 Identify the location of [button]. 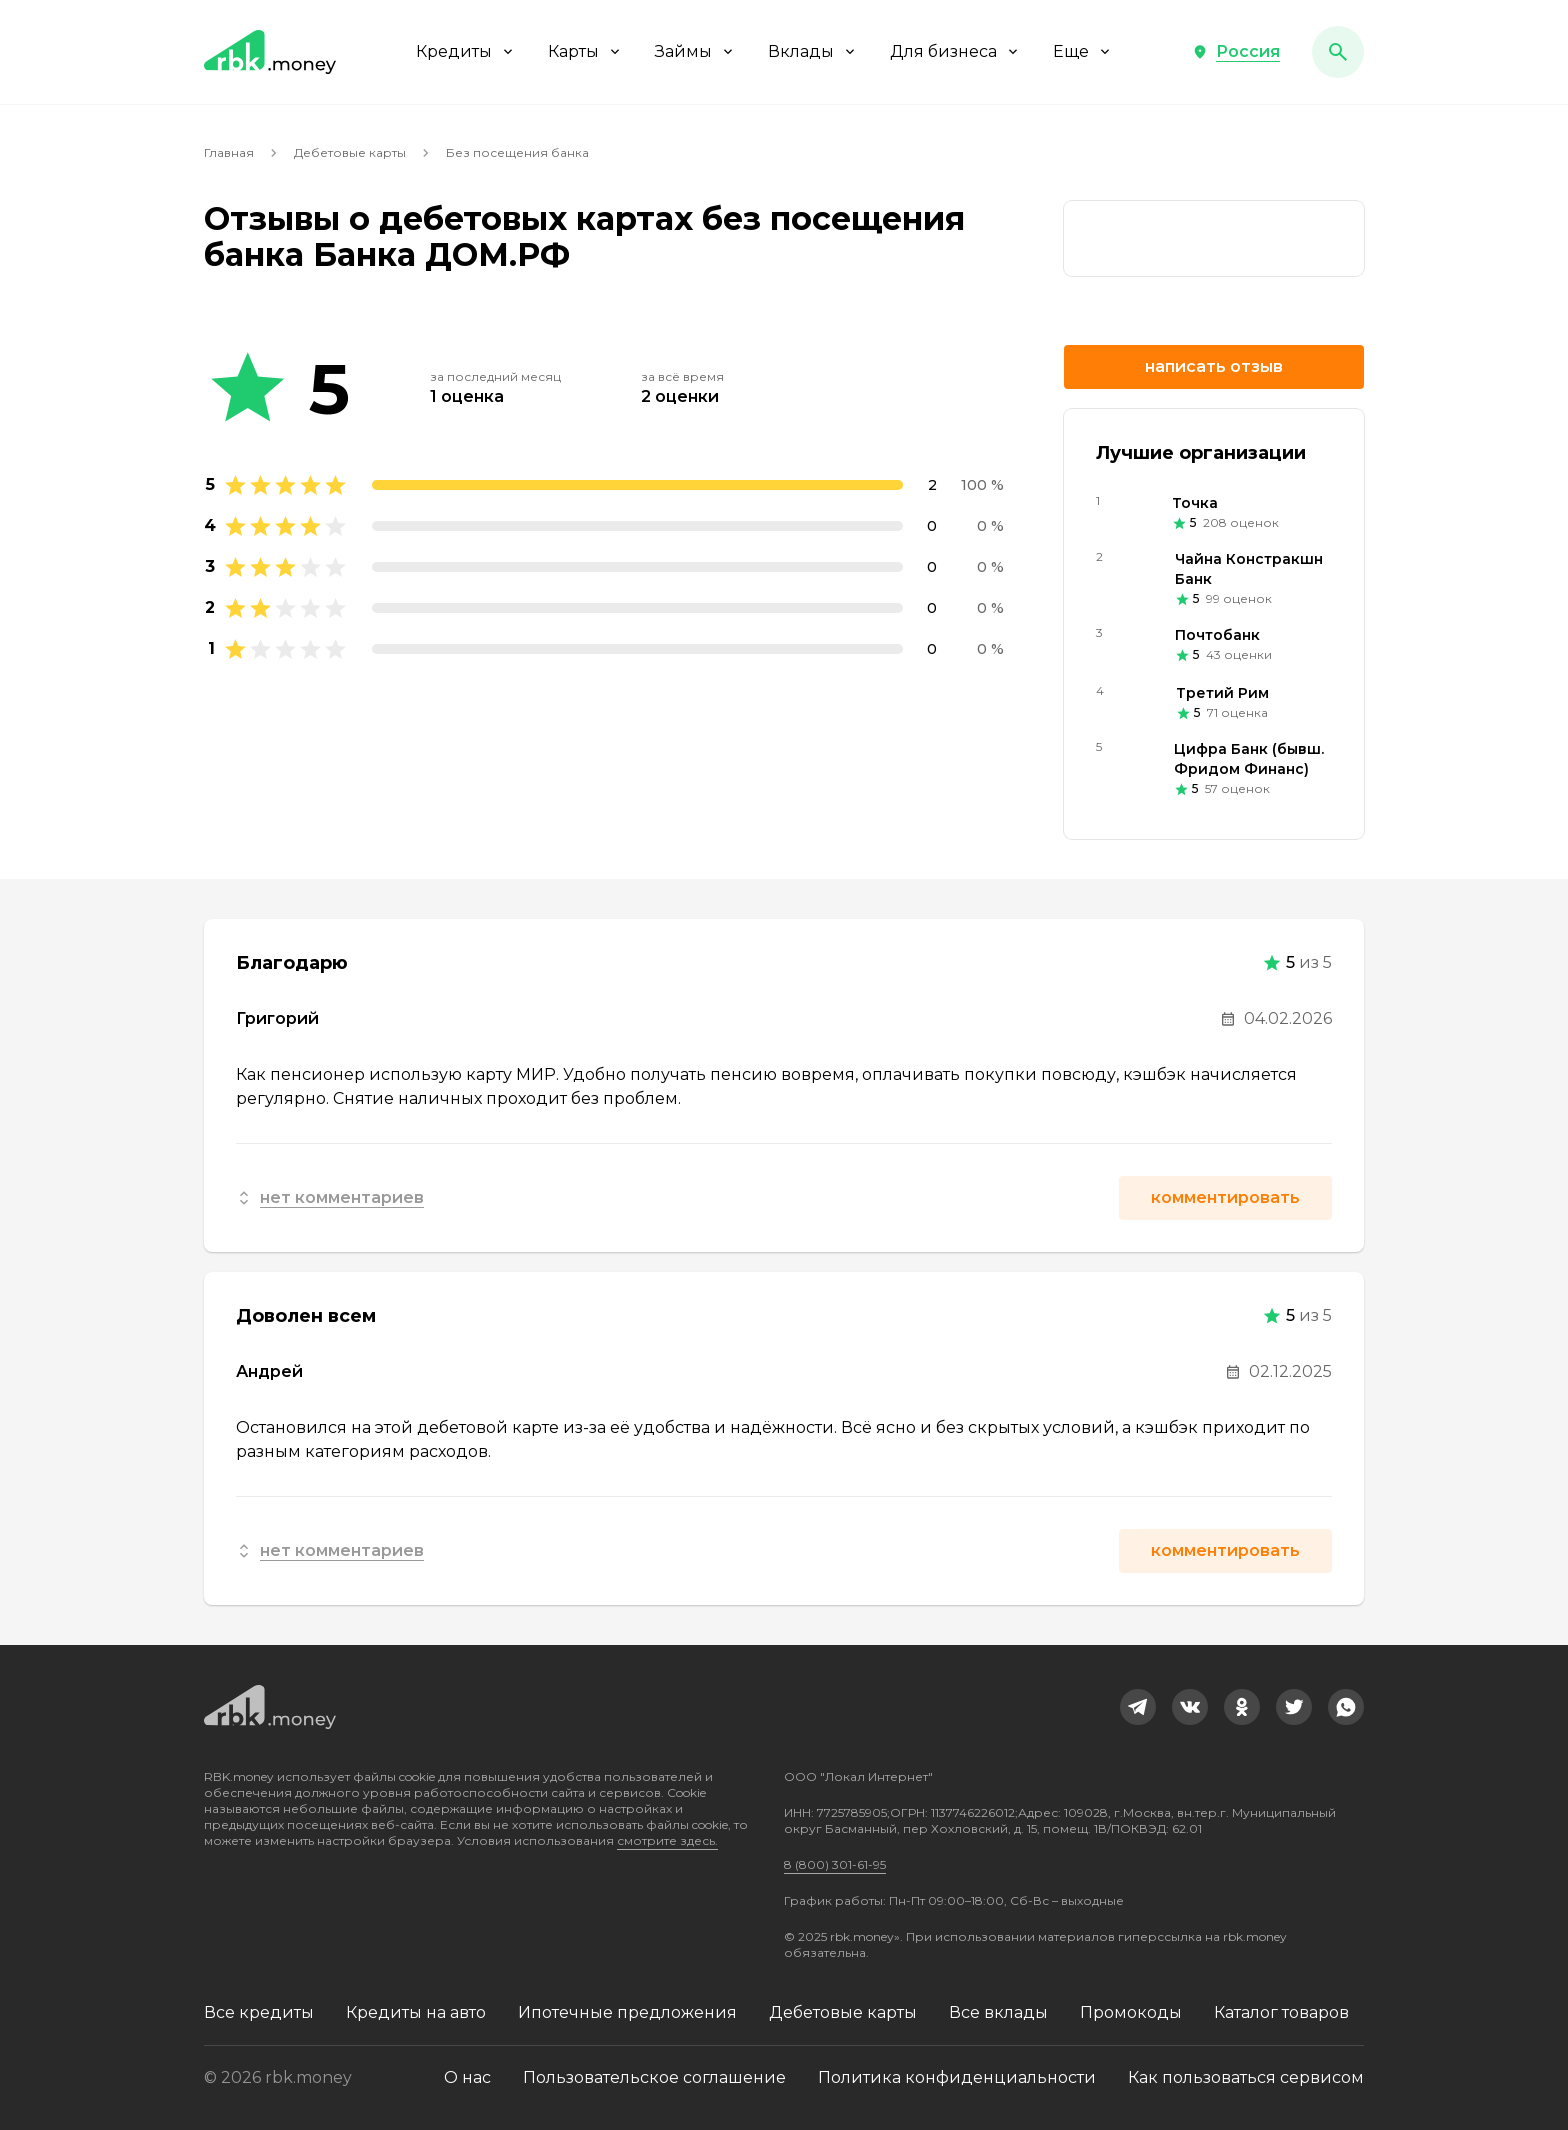
(1236, 52).